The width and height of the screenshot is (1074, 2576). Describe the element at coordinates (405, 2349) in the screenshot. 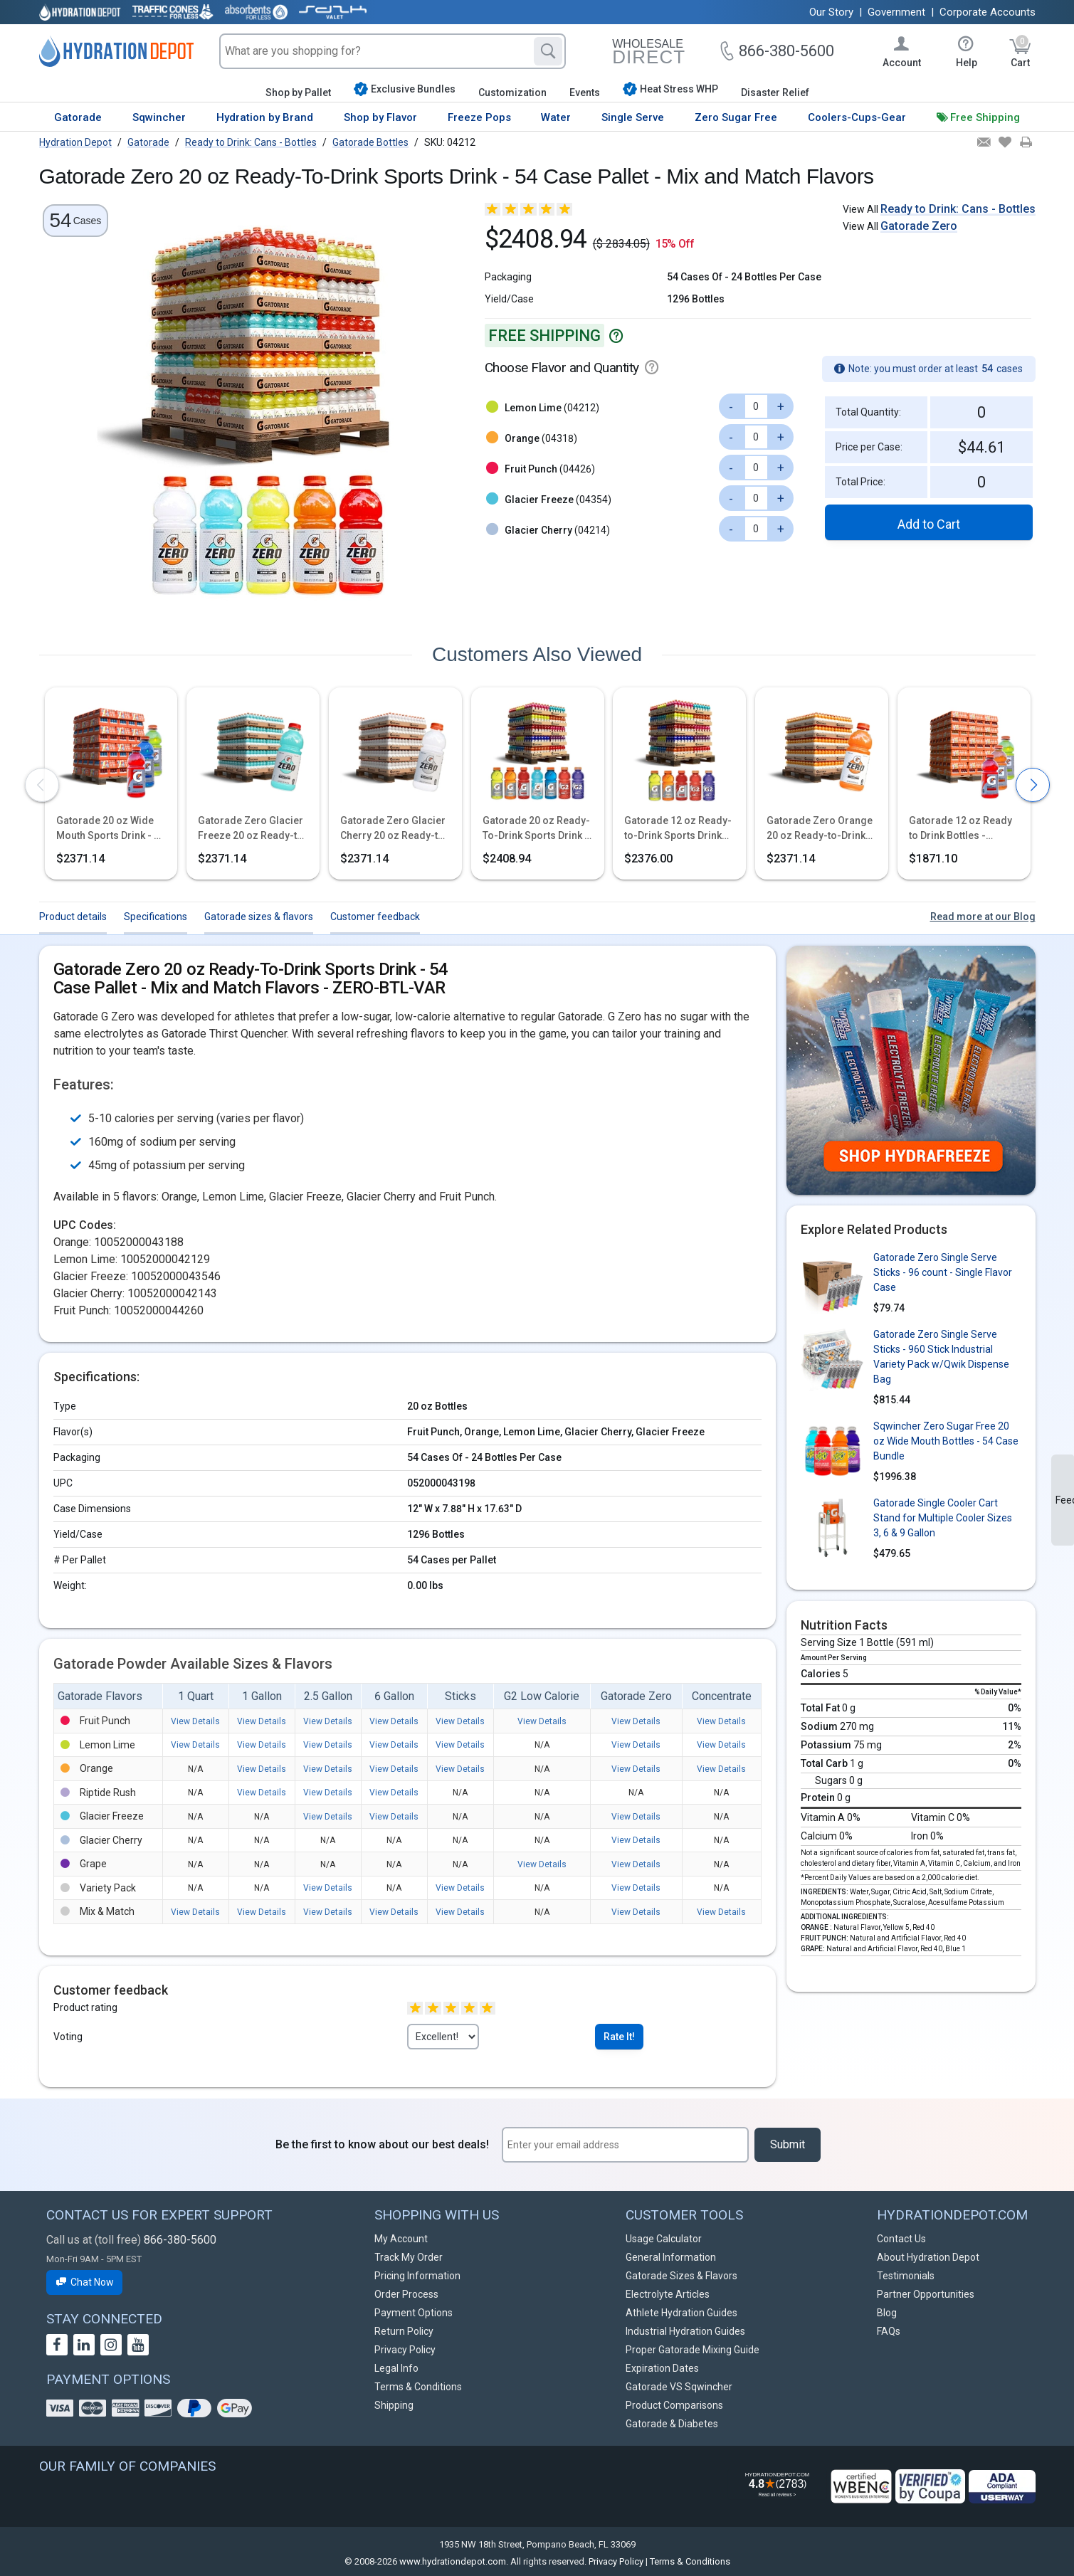

I see `Privacy Policy` at that location.